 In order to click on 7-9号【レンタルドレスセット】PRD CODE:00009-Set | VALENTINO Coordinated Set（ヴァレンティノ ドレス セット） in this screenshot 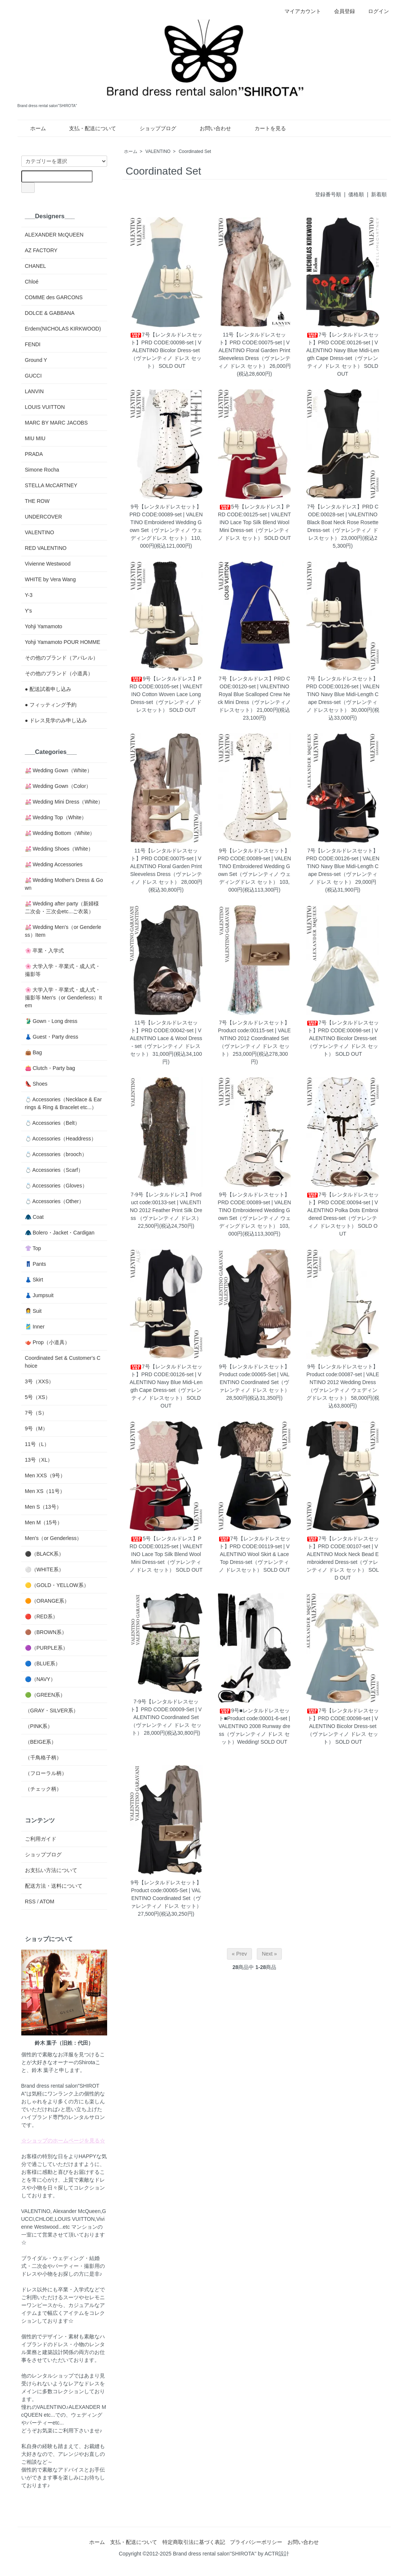, I will do `click(166, 1717)`.